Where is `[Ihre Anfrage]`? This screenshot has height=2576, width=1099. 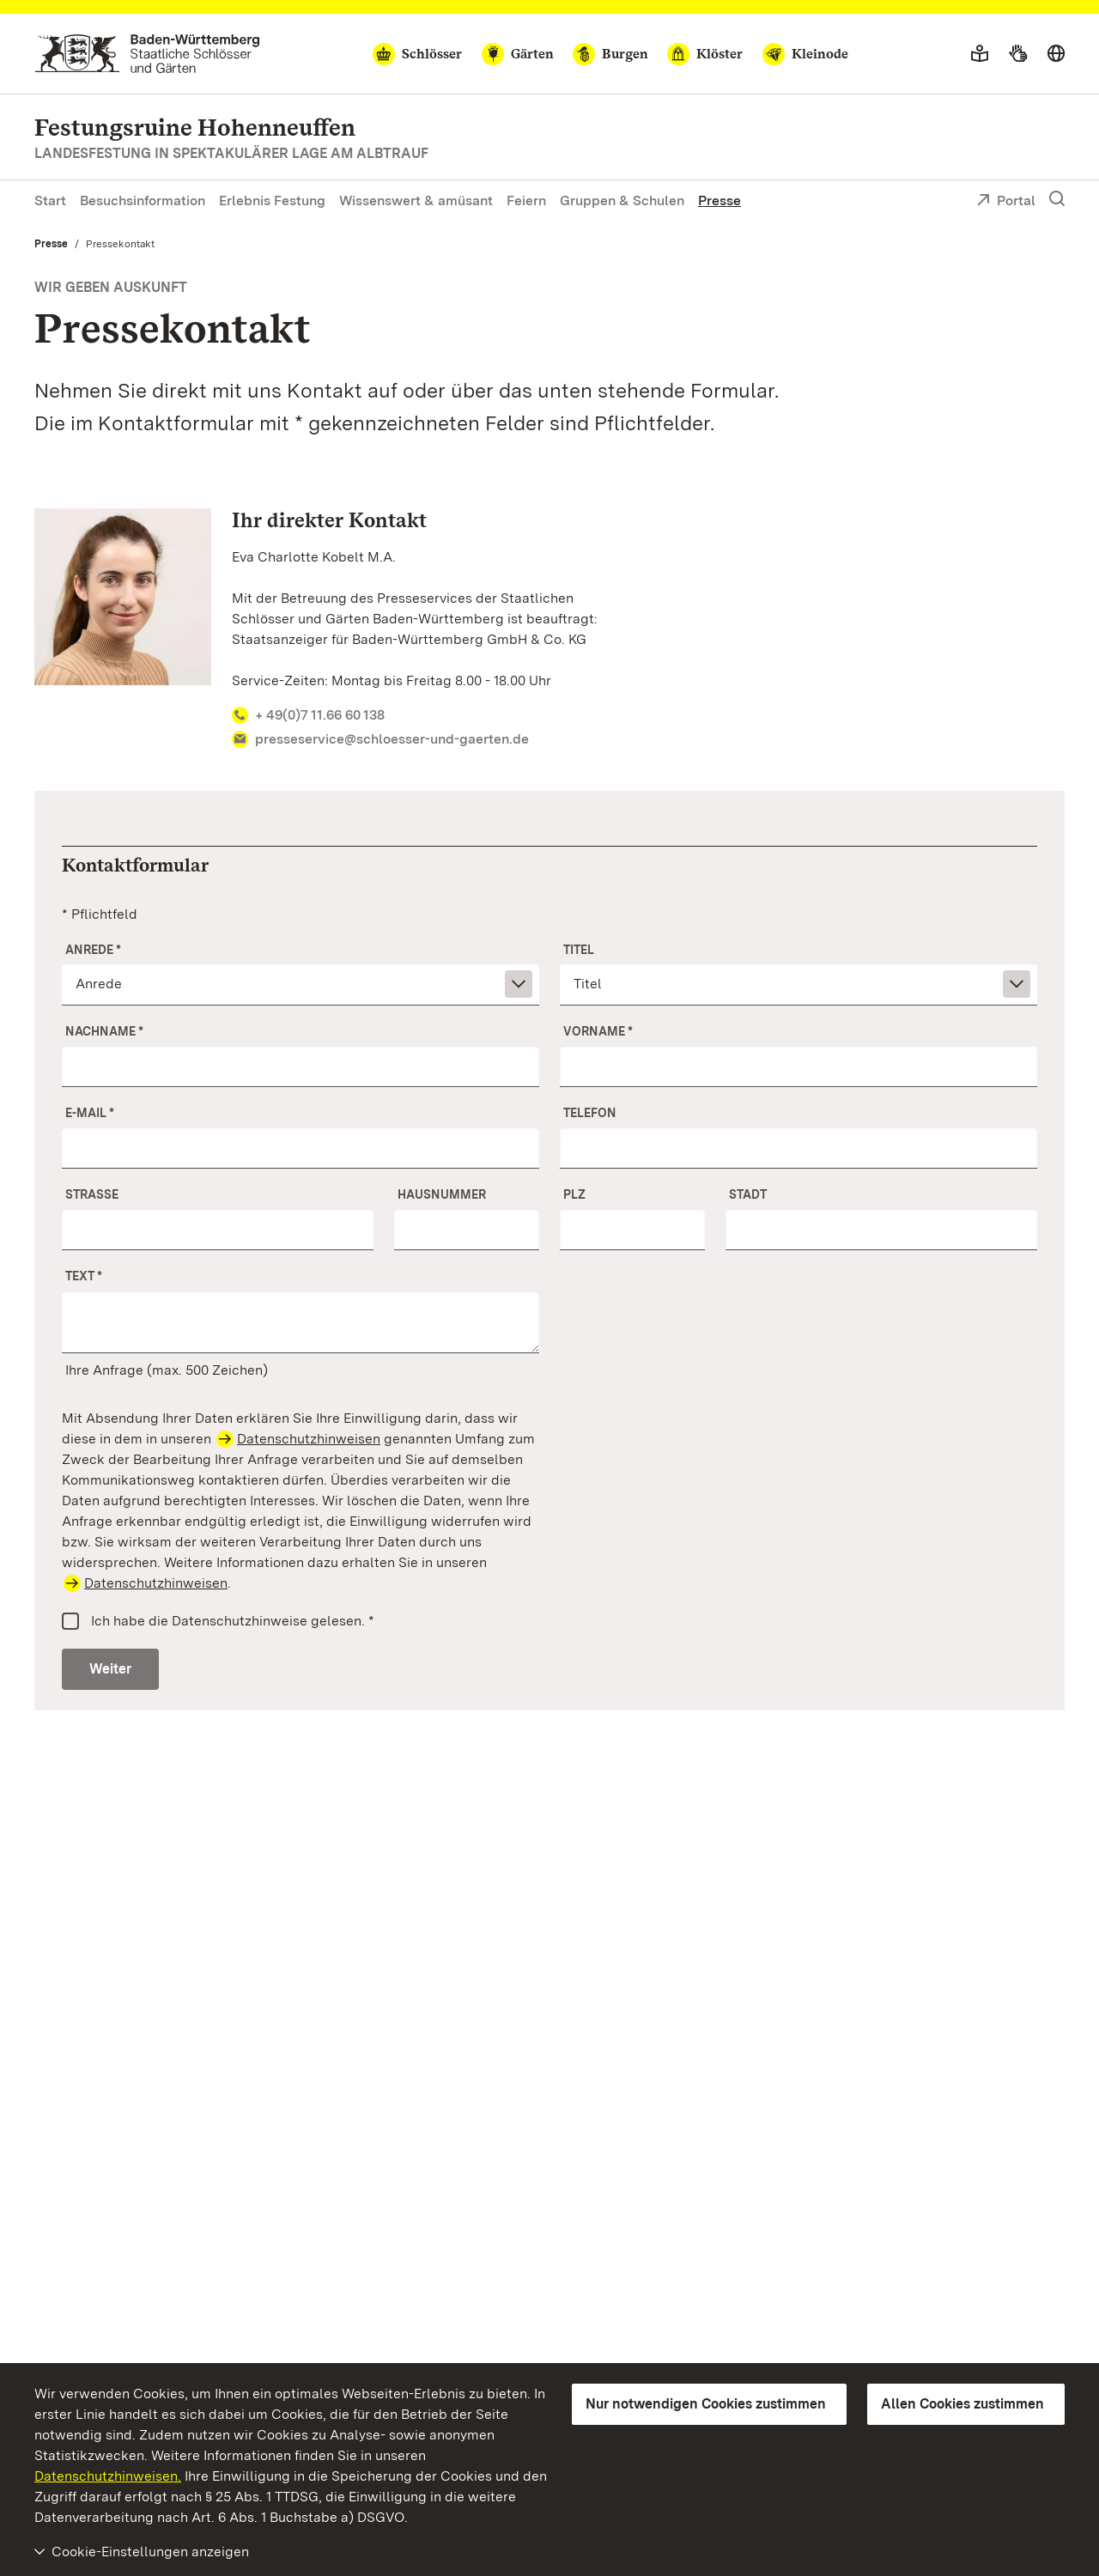 [Ihre Anfrage] is located at coordinates (300, 1322).